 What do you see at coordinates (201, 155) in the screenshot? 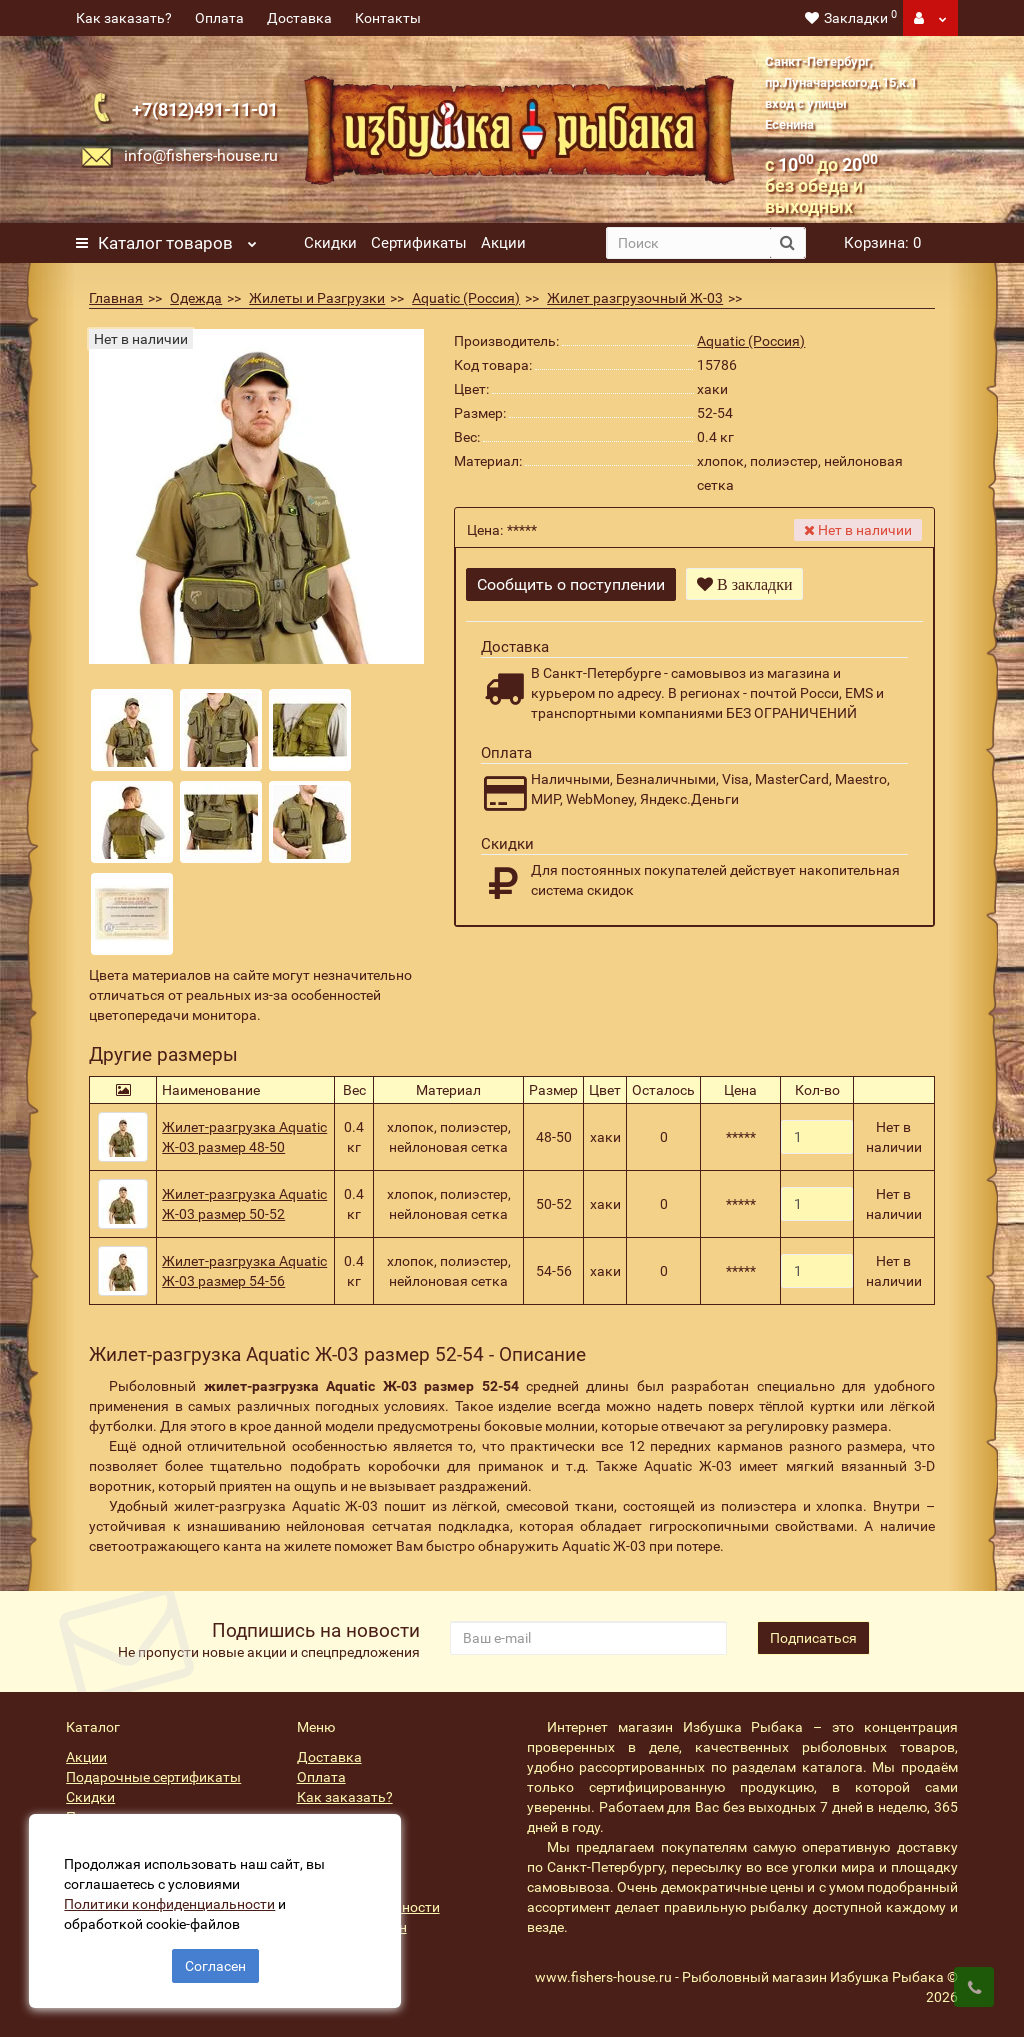
I see `info@fishers-house.ru` at bounding box center [201, 155].